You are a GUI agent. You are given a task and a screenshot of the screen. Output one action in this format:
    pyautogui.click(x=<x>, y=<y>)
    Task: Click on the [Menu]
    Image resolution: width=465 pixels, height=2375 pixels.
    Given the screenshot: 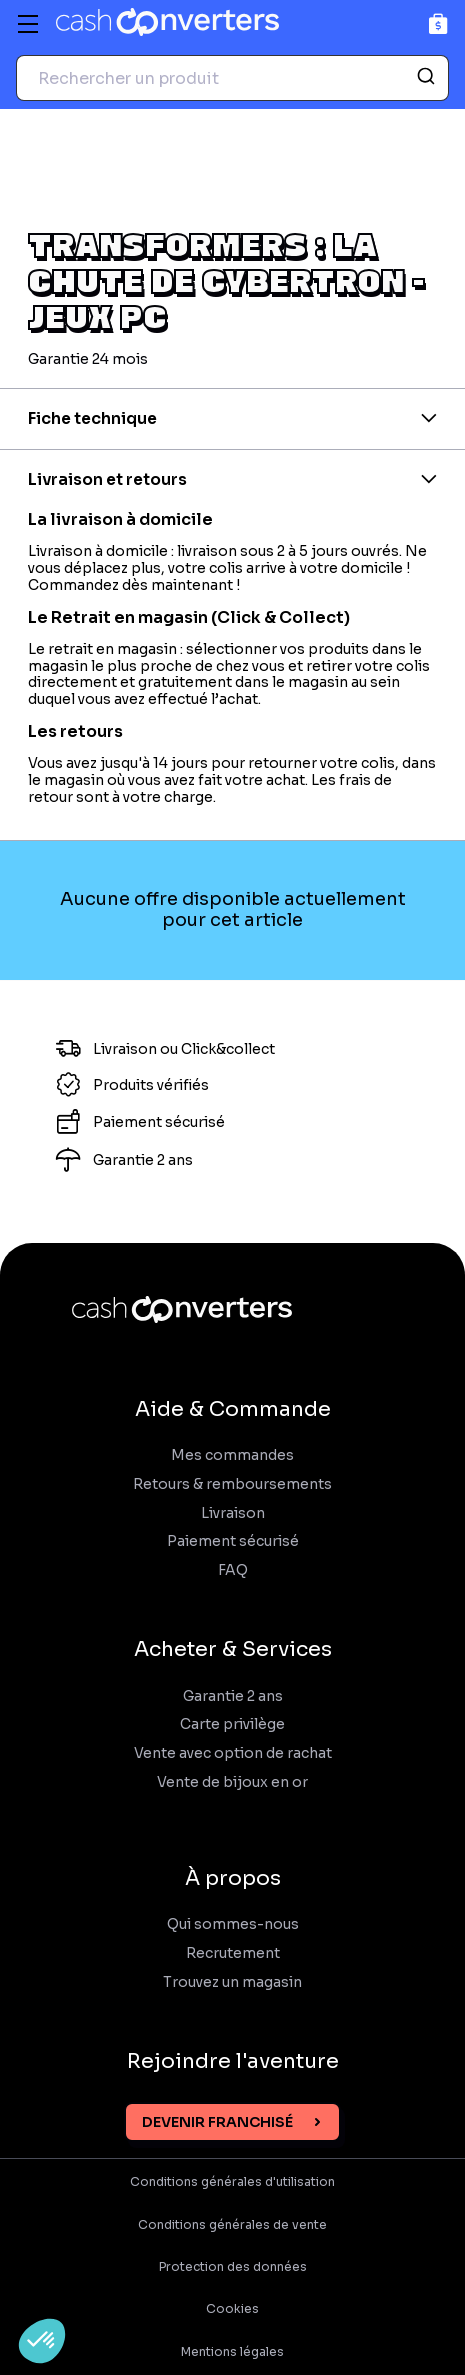 What is the action you would take?
    pyautogui.click(x=28, y=24)
    